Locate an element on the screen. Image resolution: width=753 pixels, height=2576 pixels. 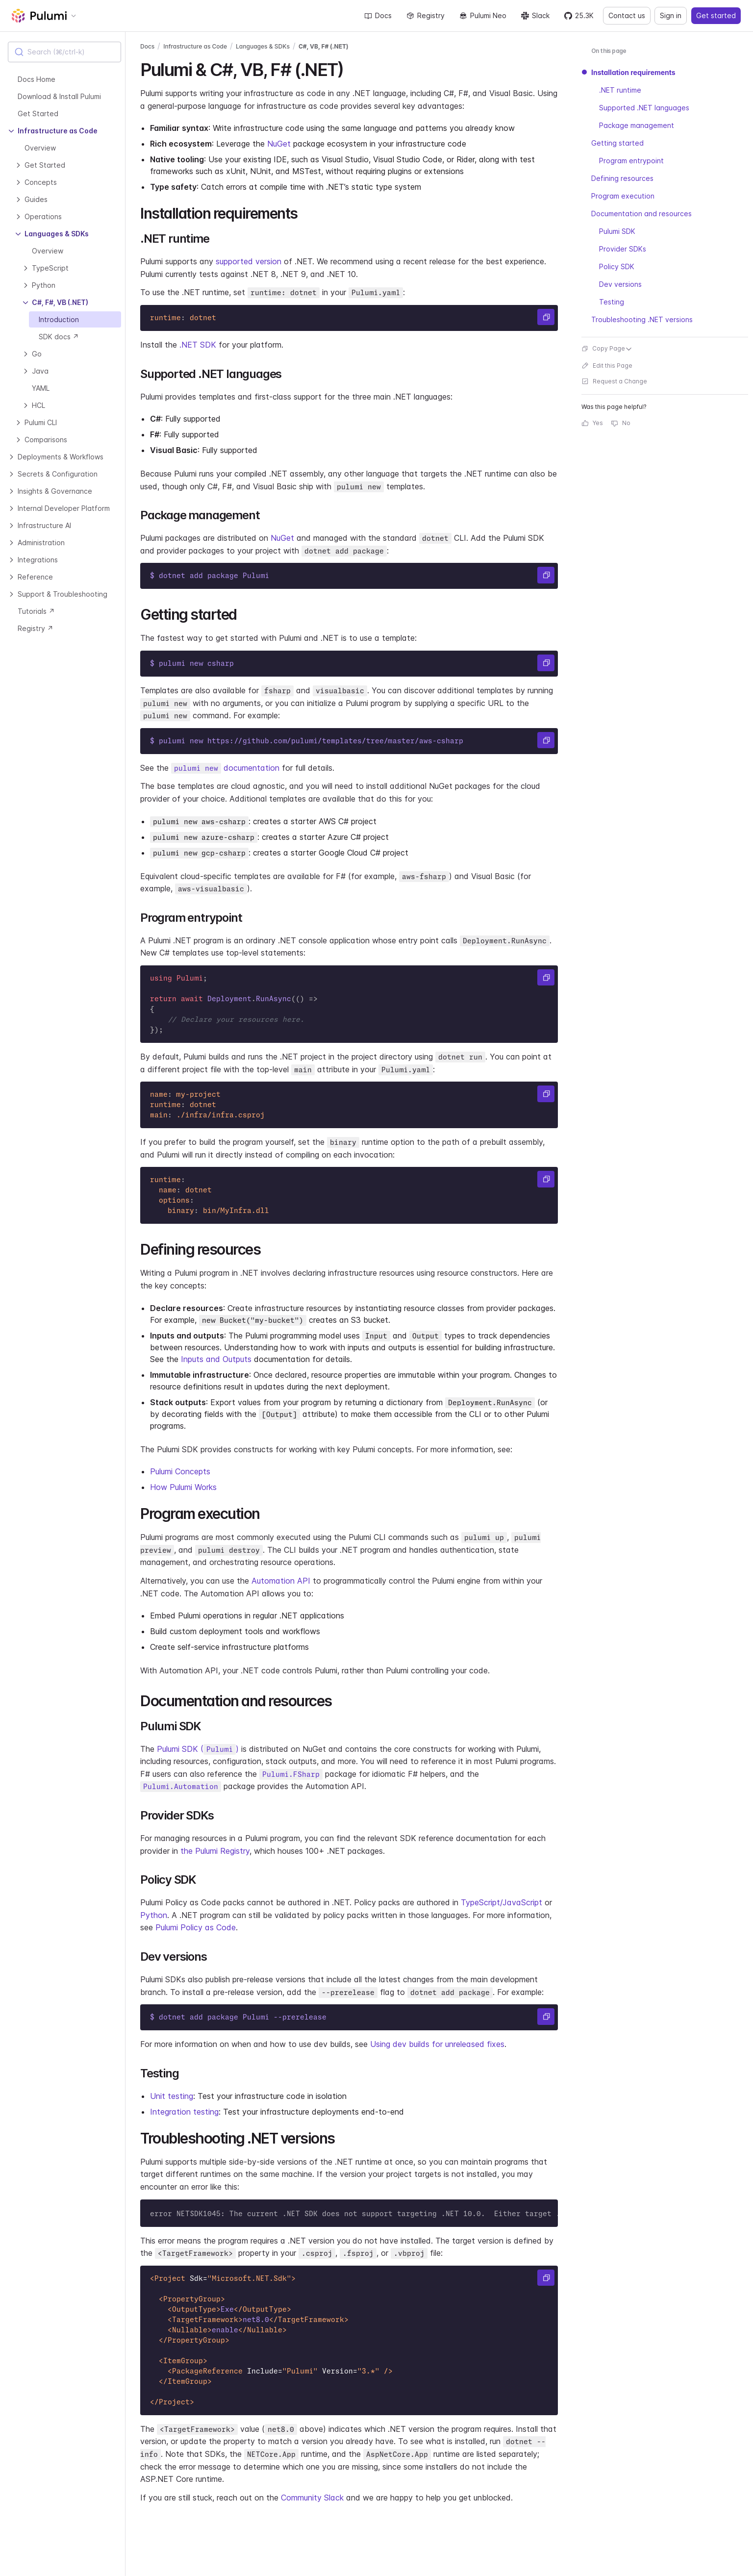
Sign in is located at coordinates (670, 15).